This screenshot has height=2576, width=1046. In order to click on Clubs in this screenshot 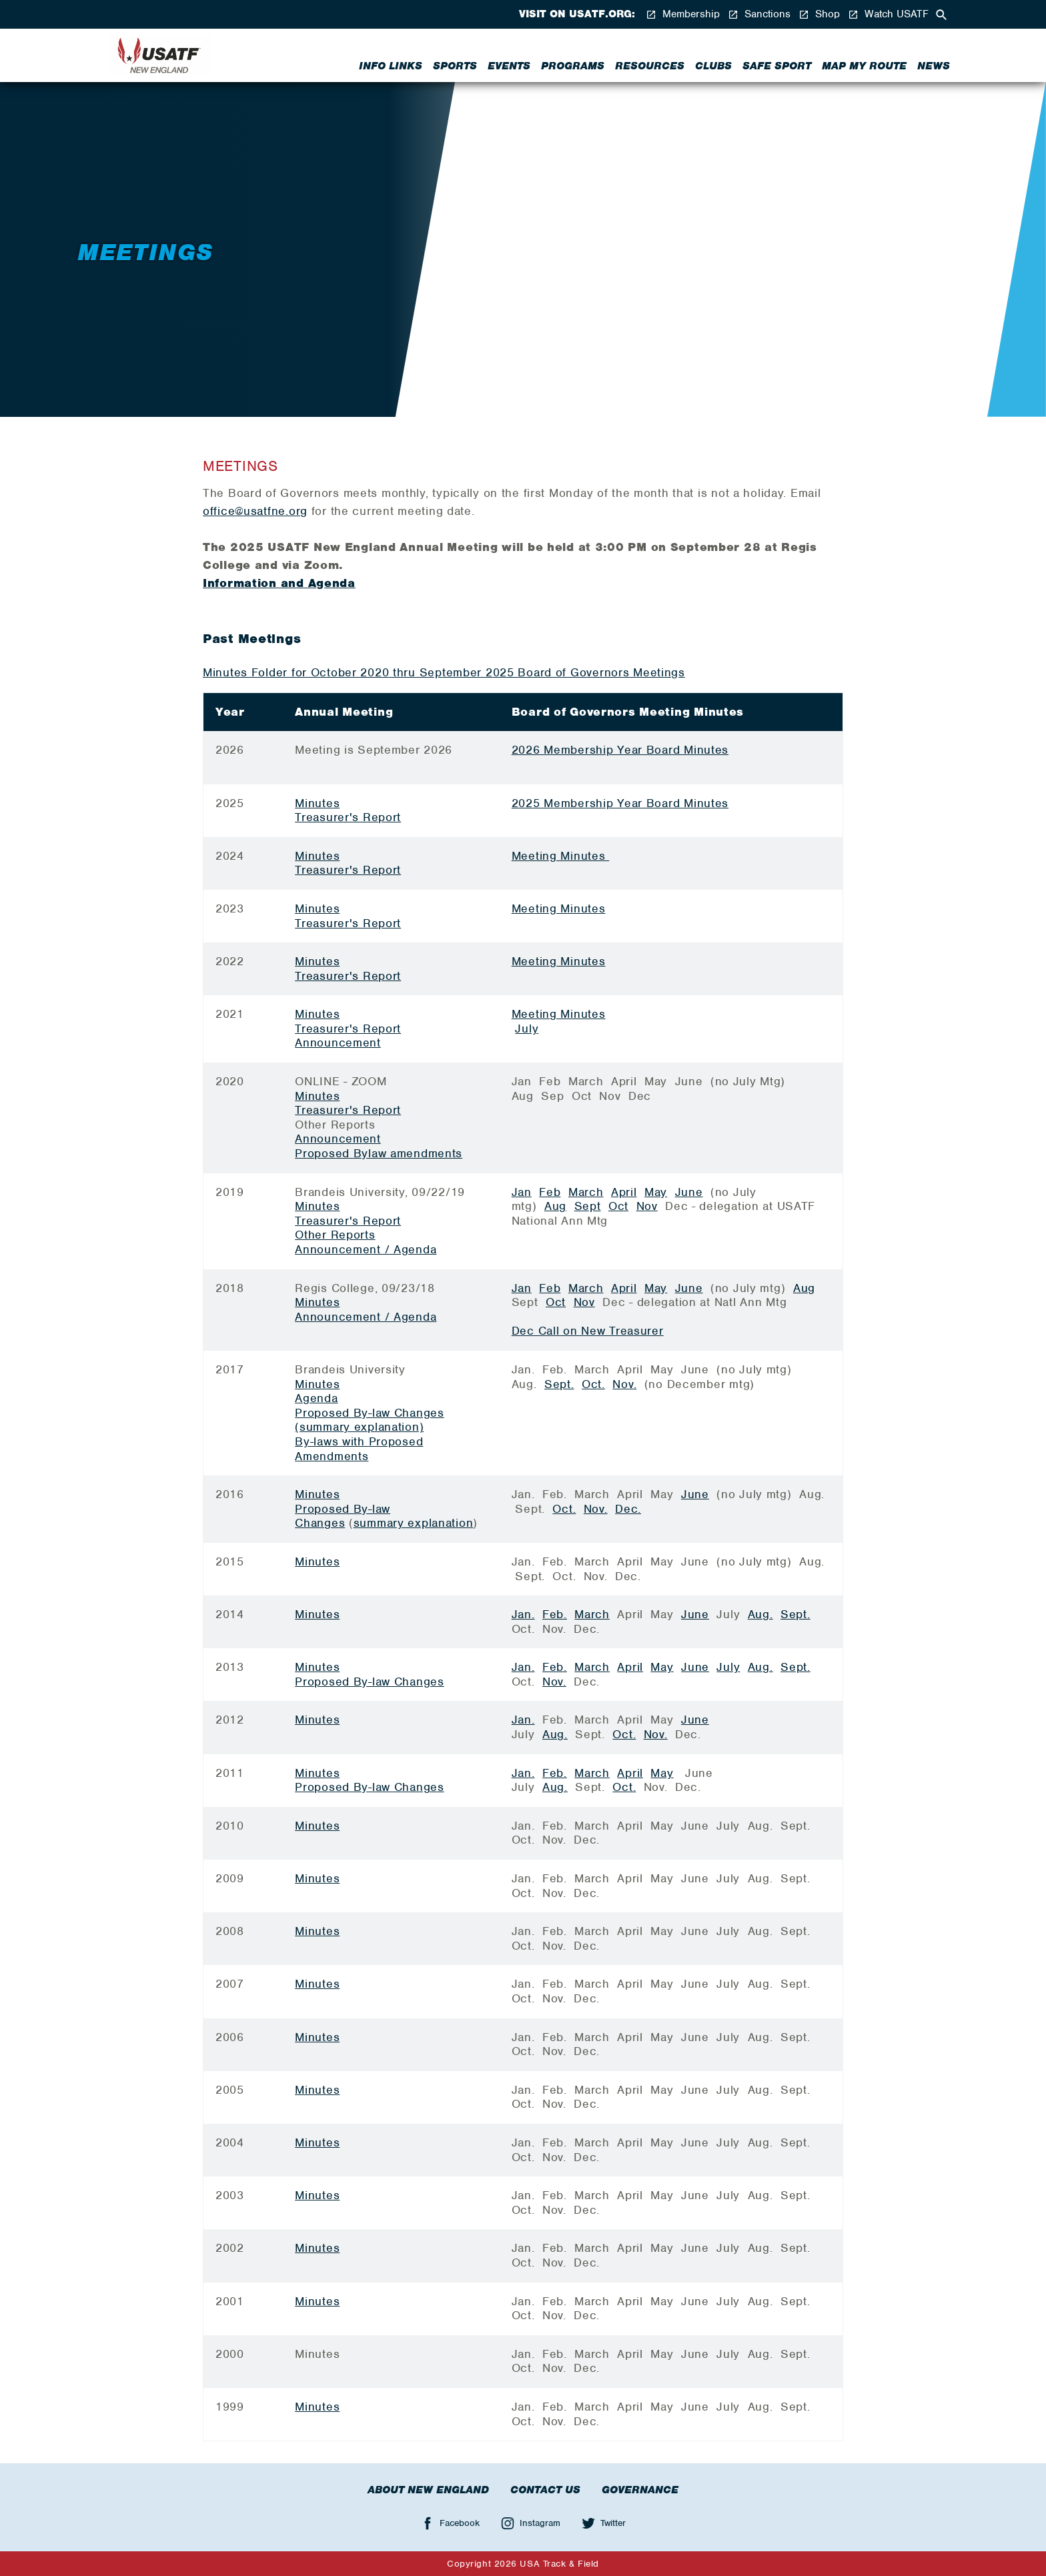, I will do `click(713, 66)`.